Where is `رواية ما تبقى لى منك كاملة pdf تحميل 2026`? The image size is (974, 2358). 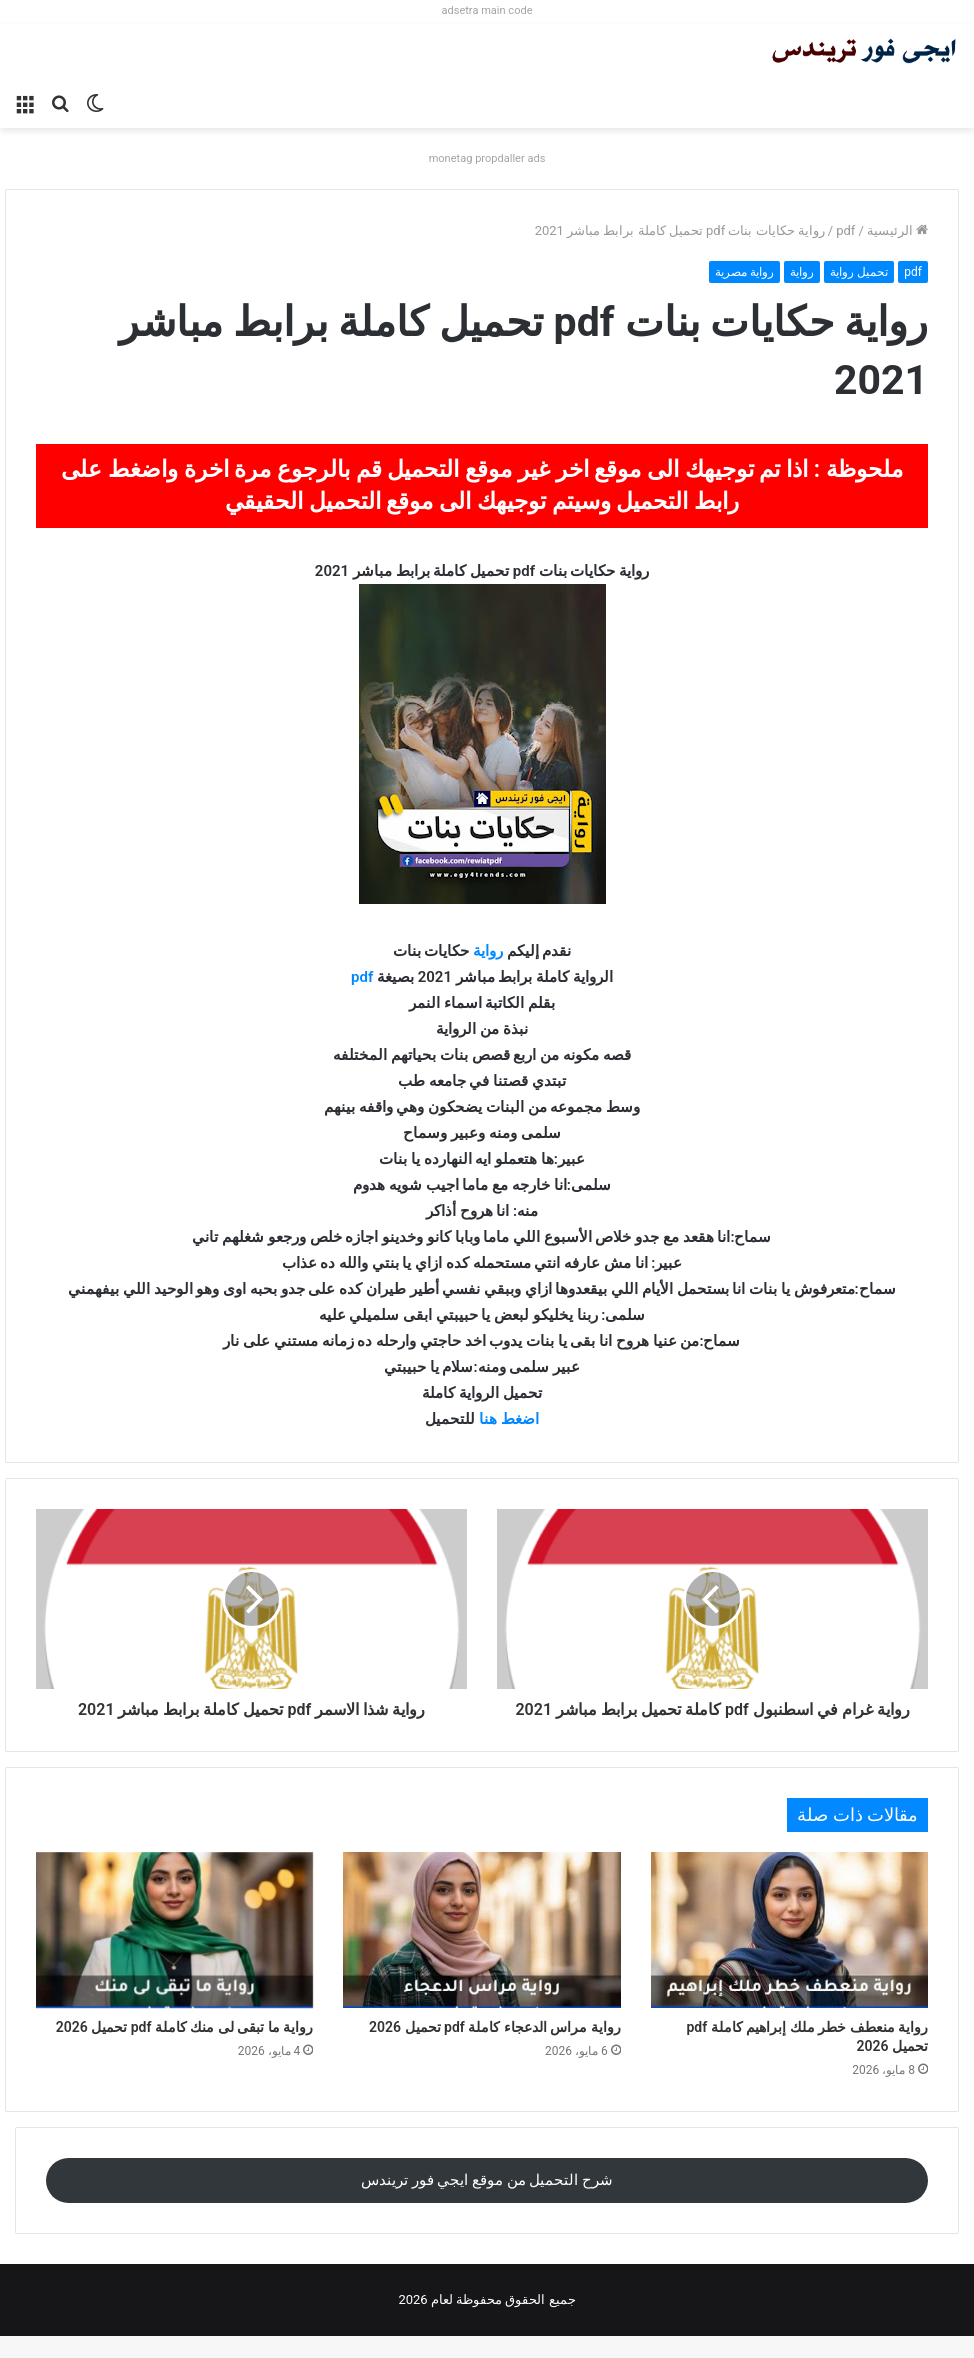 رواية ما تبقى لى منك كاملة pdf تحميل 2026 is located at coordinates (185, 2049).